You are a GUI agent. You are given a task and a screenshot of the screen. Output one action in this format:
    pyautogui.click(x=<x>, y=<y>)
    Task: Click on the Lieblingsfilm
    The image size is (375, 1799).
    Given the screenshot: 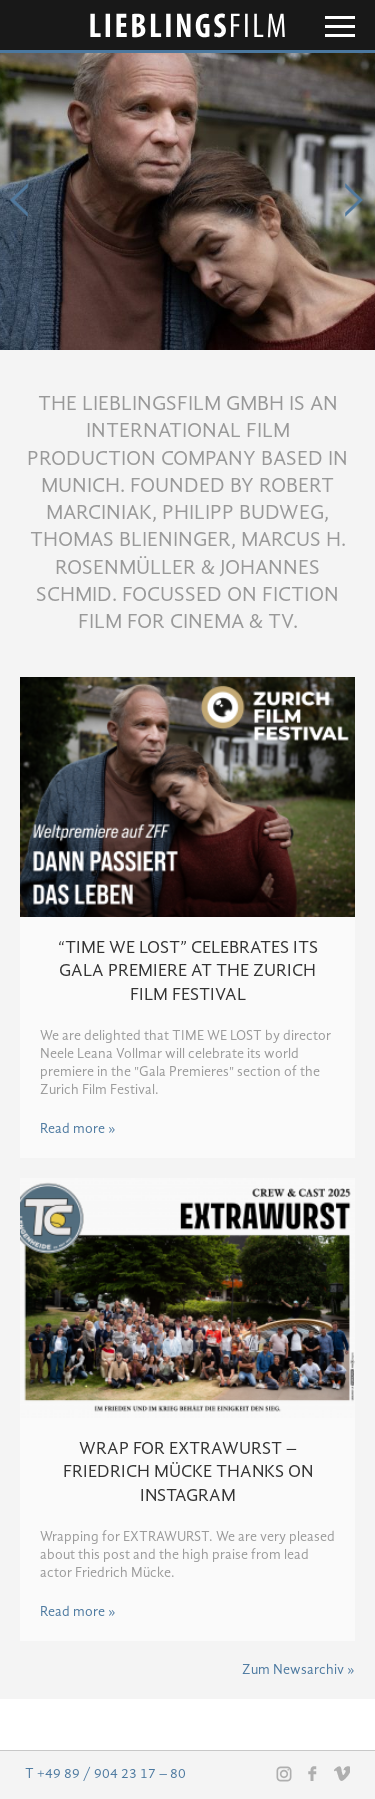 What is the action you would take?
    pyautogui.click(x=188, y=25)
    